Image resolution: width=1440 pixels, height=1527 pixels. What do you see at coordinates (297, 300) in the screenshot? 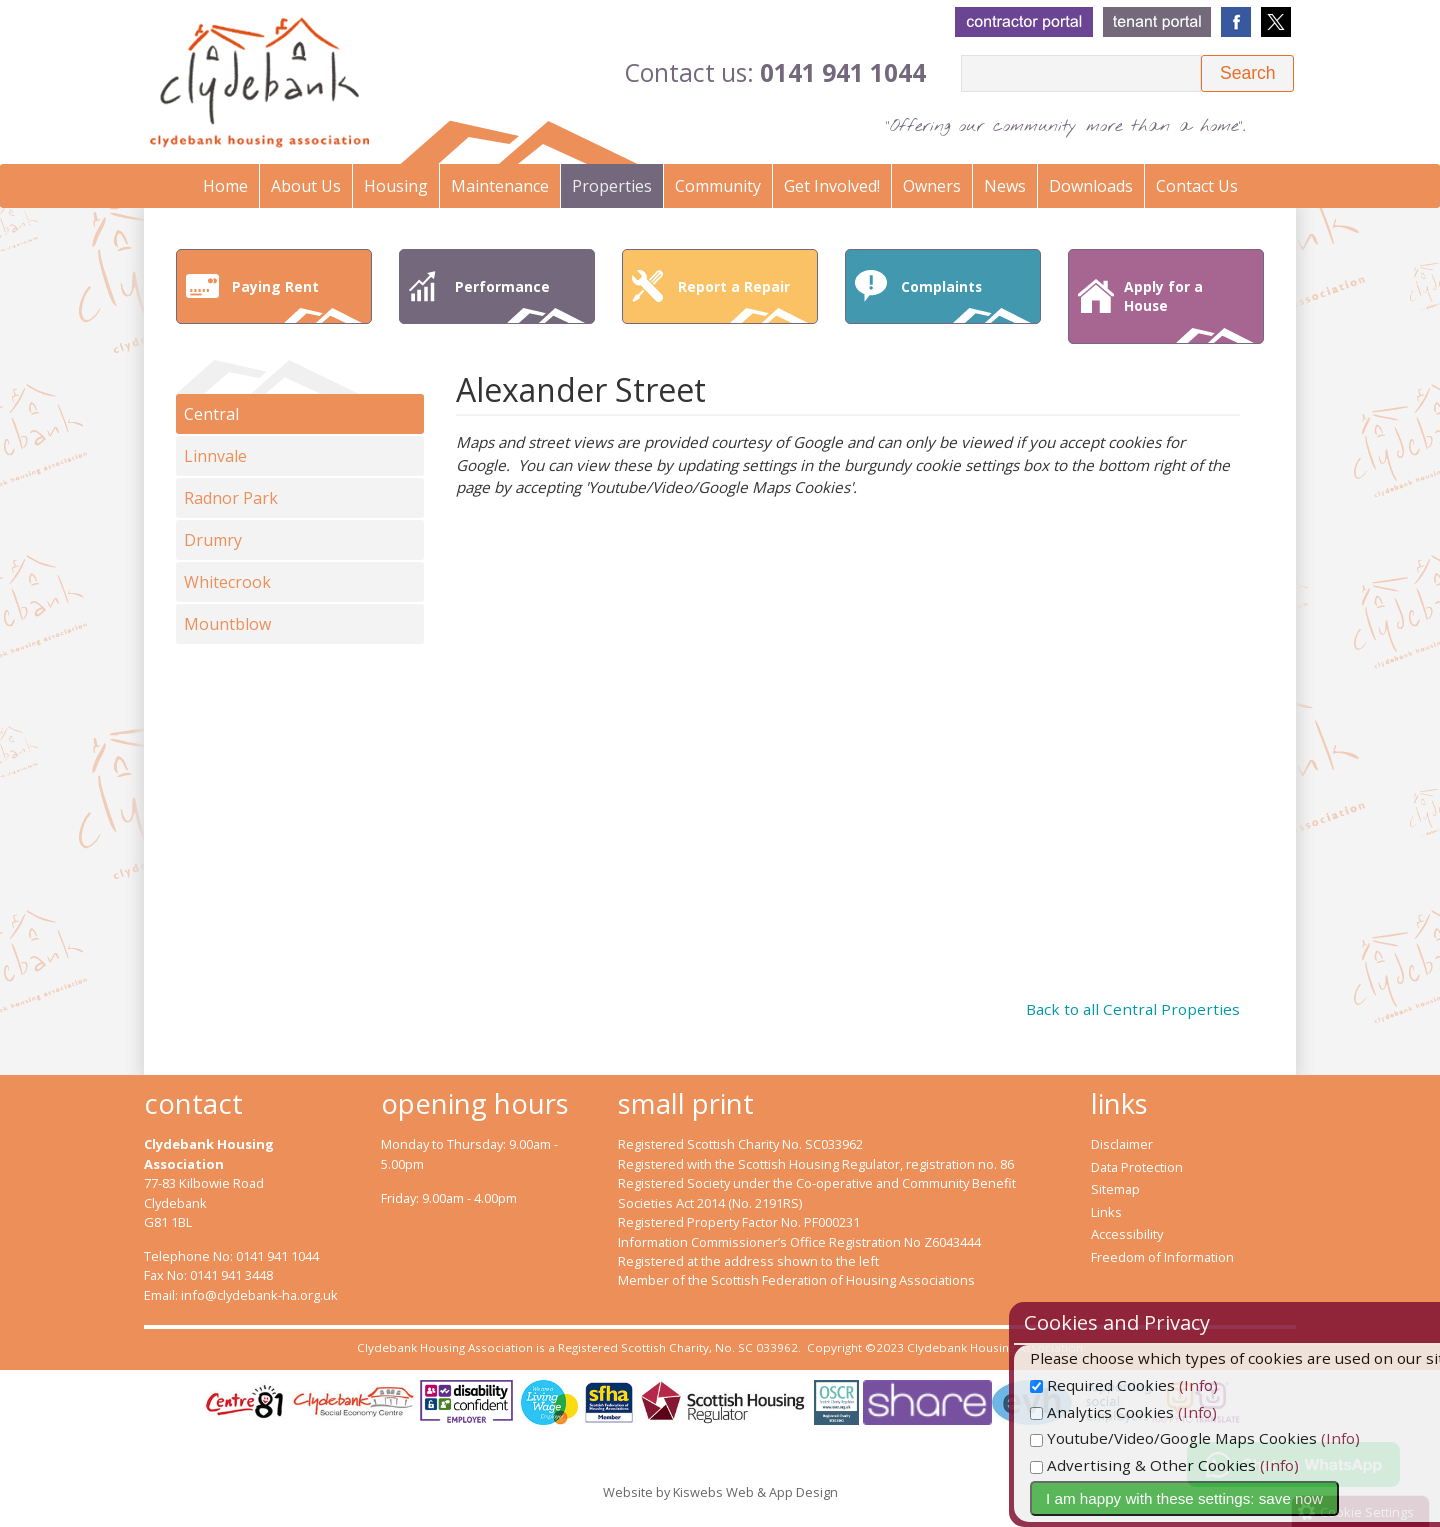
I see `Paying Rent` at bounding box center [297, 300].